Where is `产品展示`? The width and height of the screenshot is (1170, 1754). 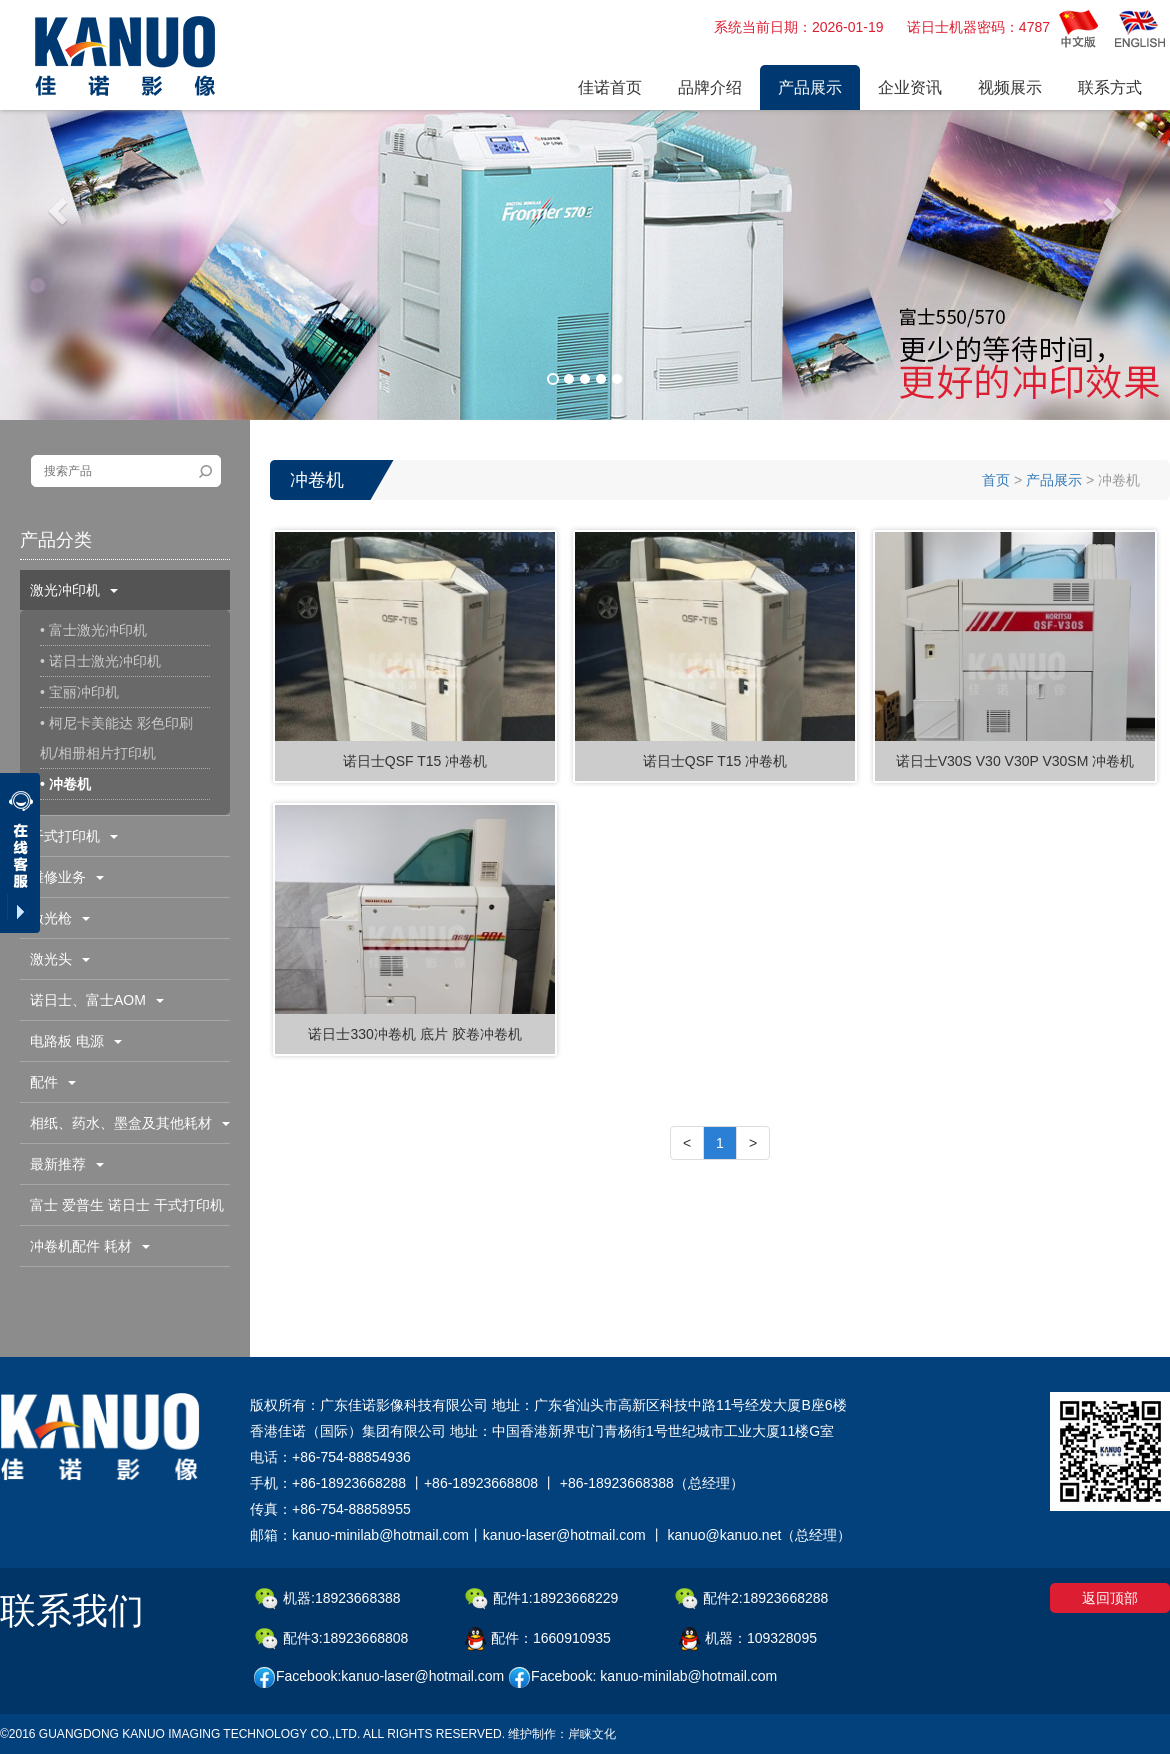 产品展示 is located at coordinates (1054, 480).